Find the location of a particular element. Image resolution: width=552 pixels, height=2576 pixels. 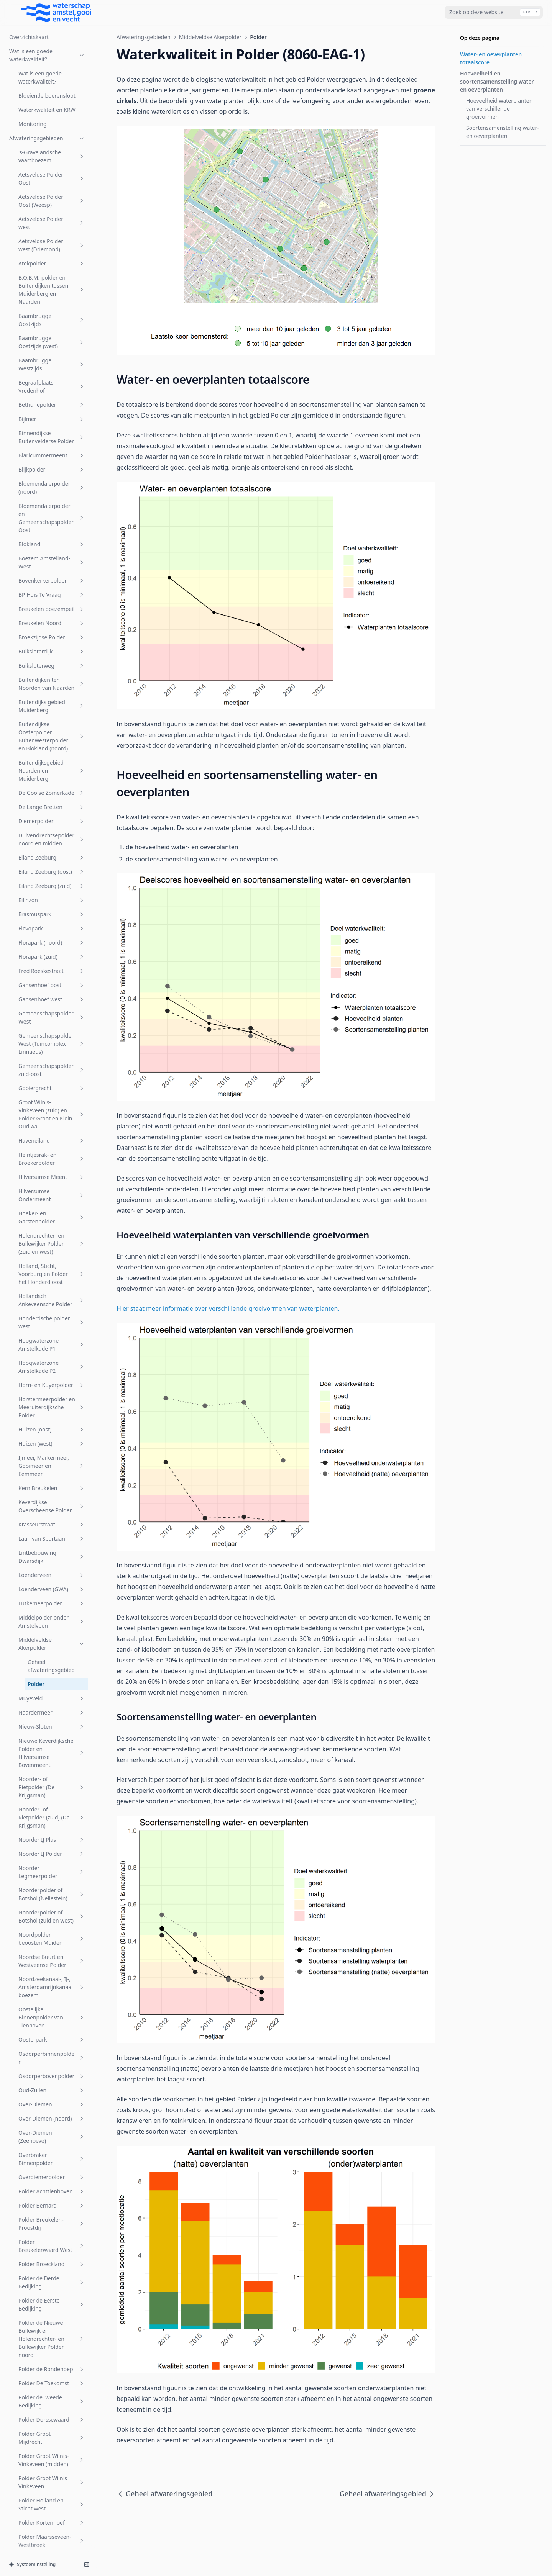

Venserpolder (volkstuinparken) is located at coordinates (51, 2386).